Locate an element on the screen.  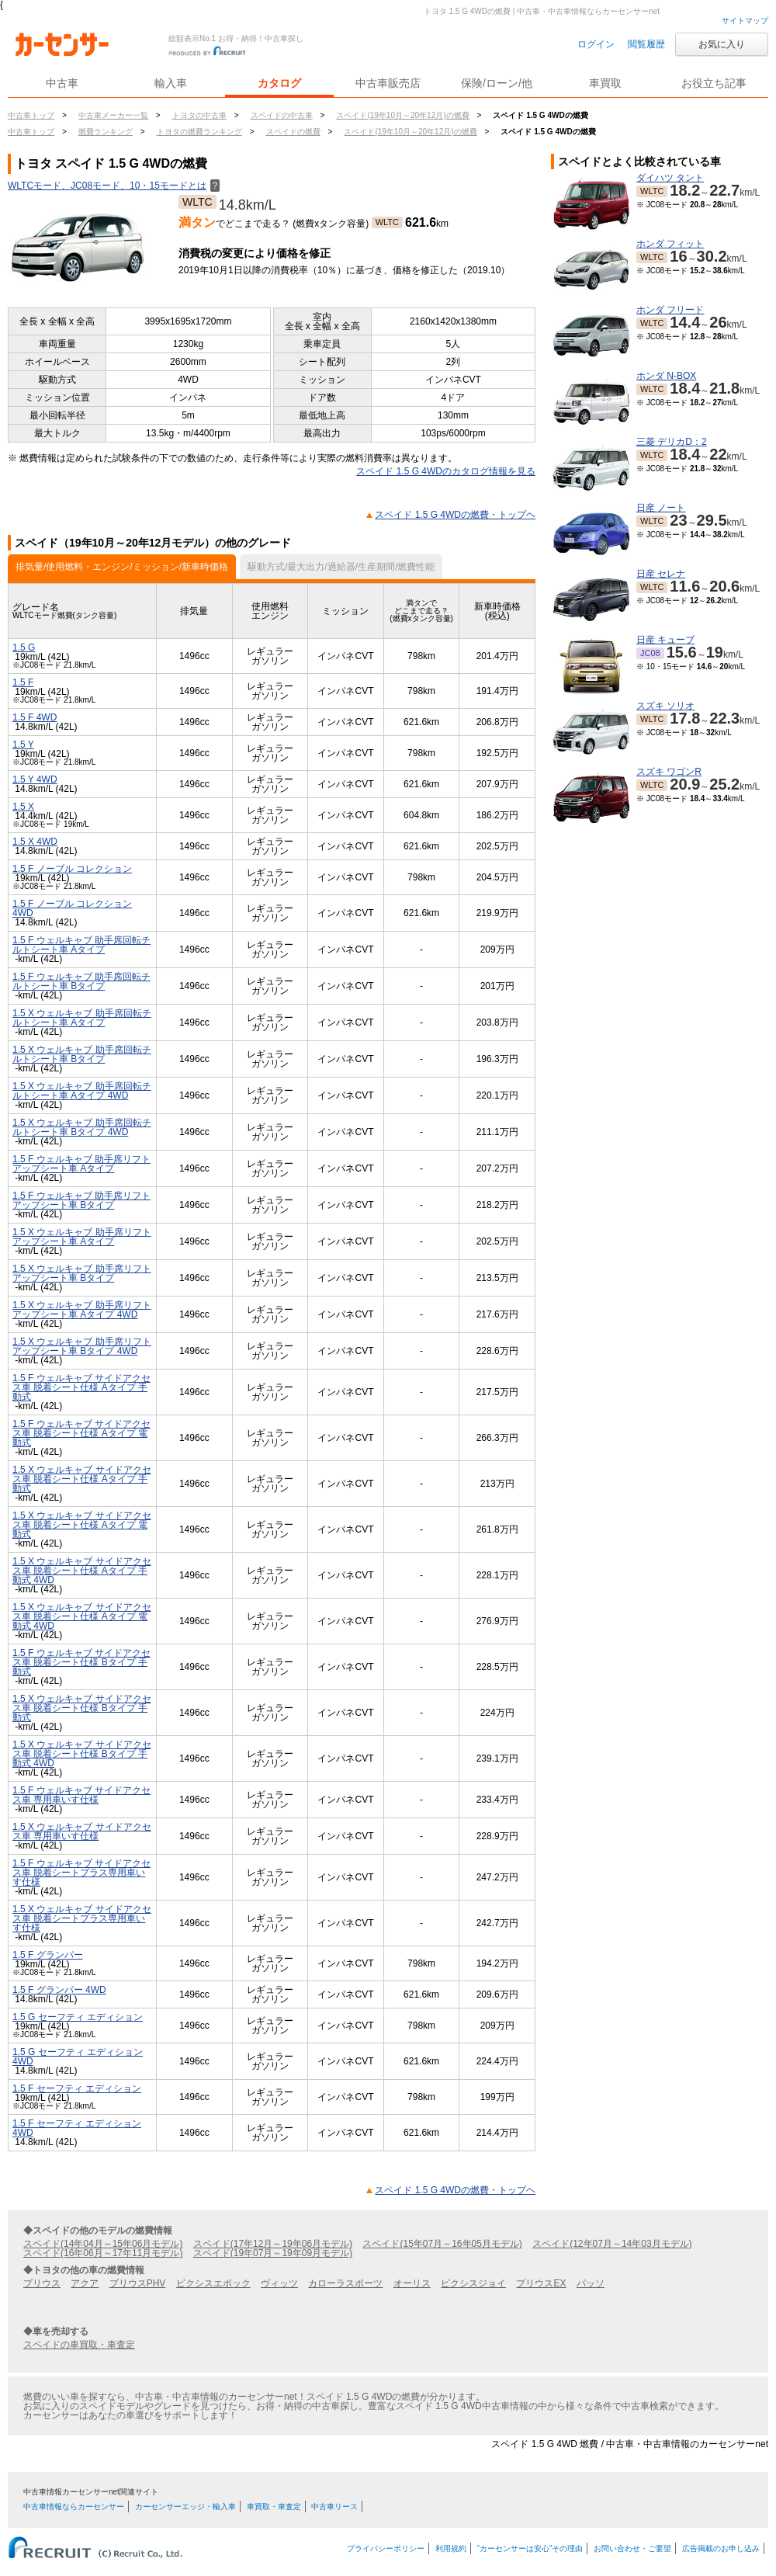
ホンダ フリード is located at coordinates (670, 309).